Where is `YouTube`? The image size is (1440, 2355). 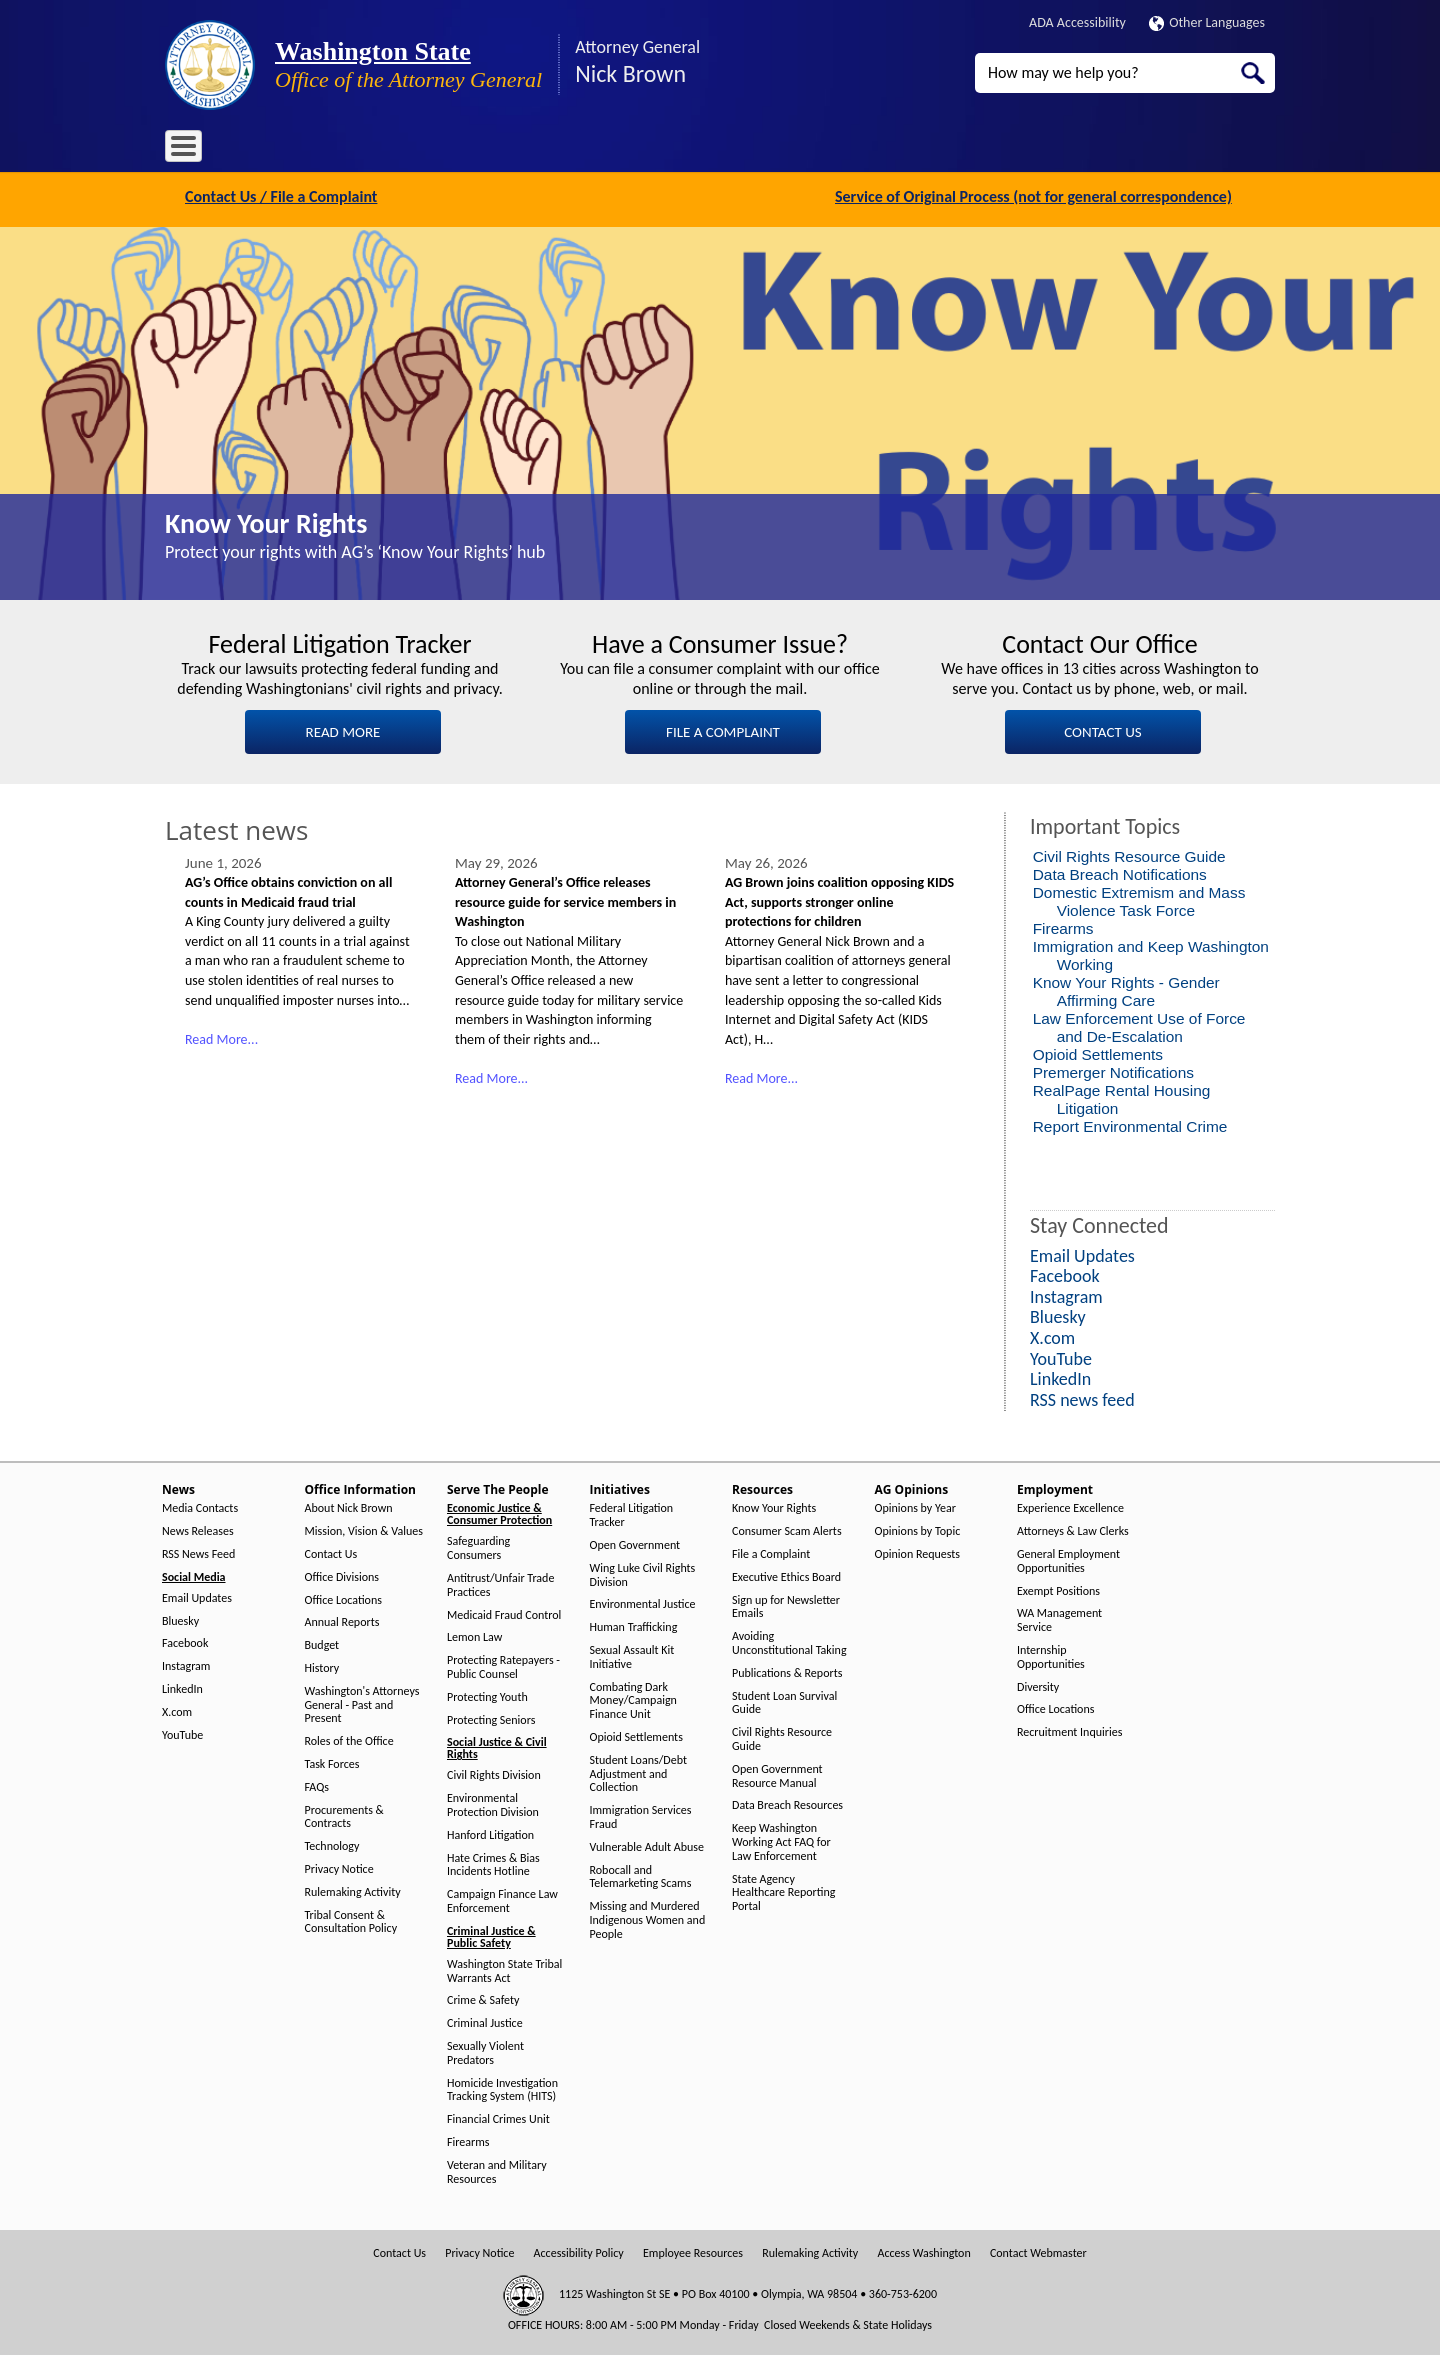
YouTube is located at coordinates (182, 1732).